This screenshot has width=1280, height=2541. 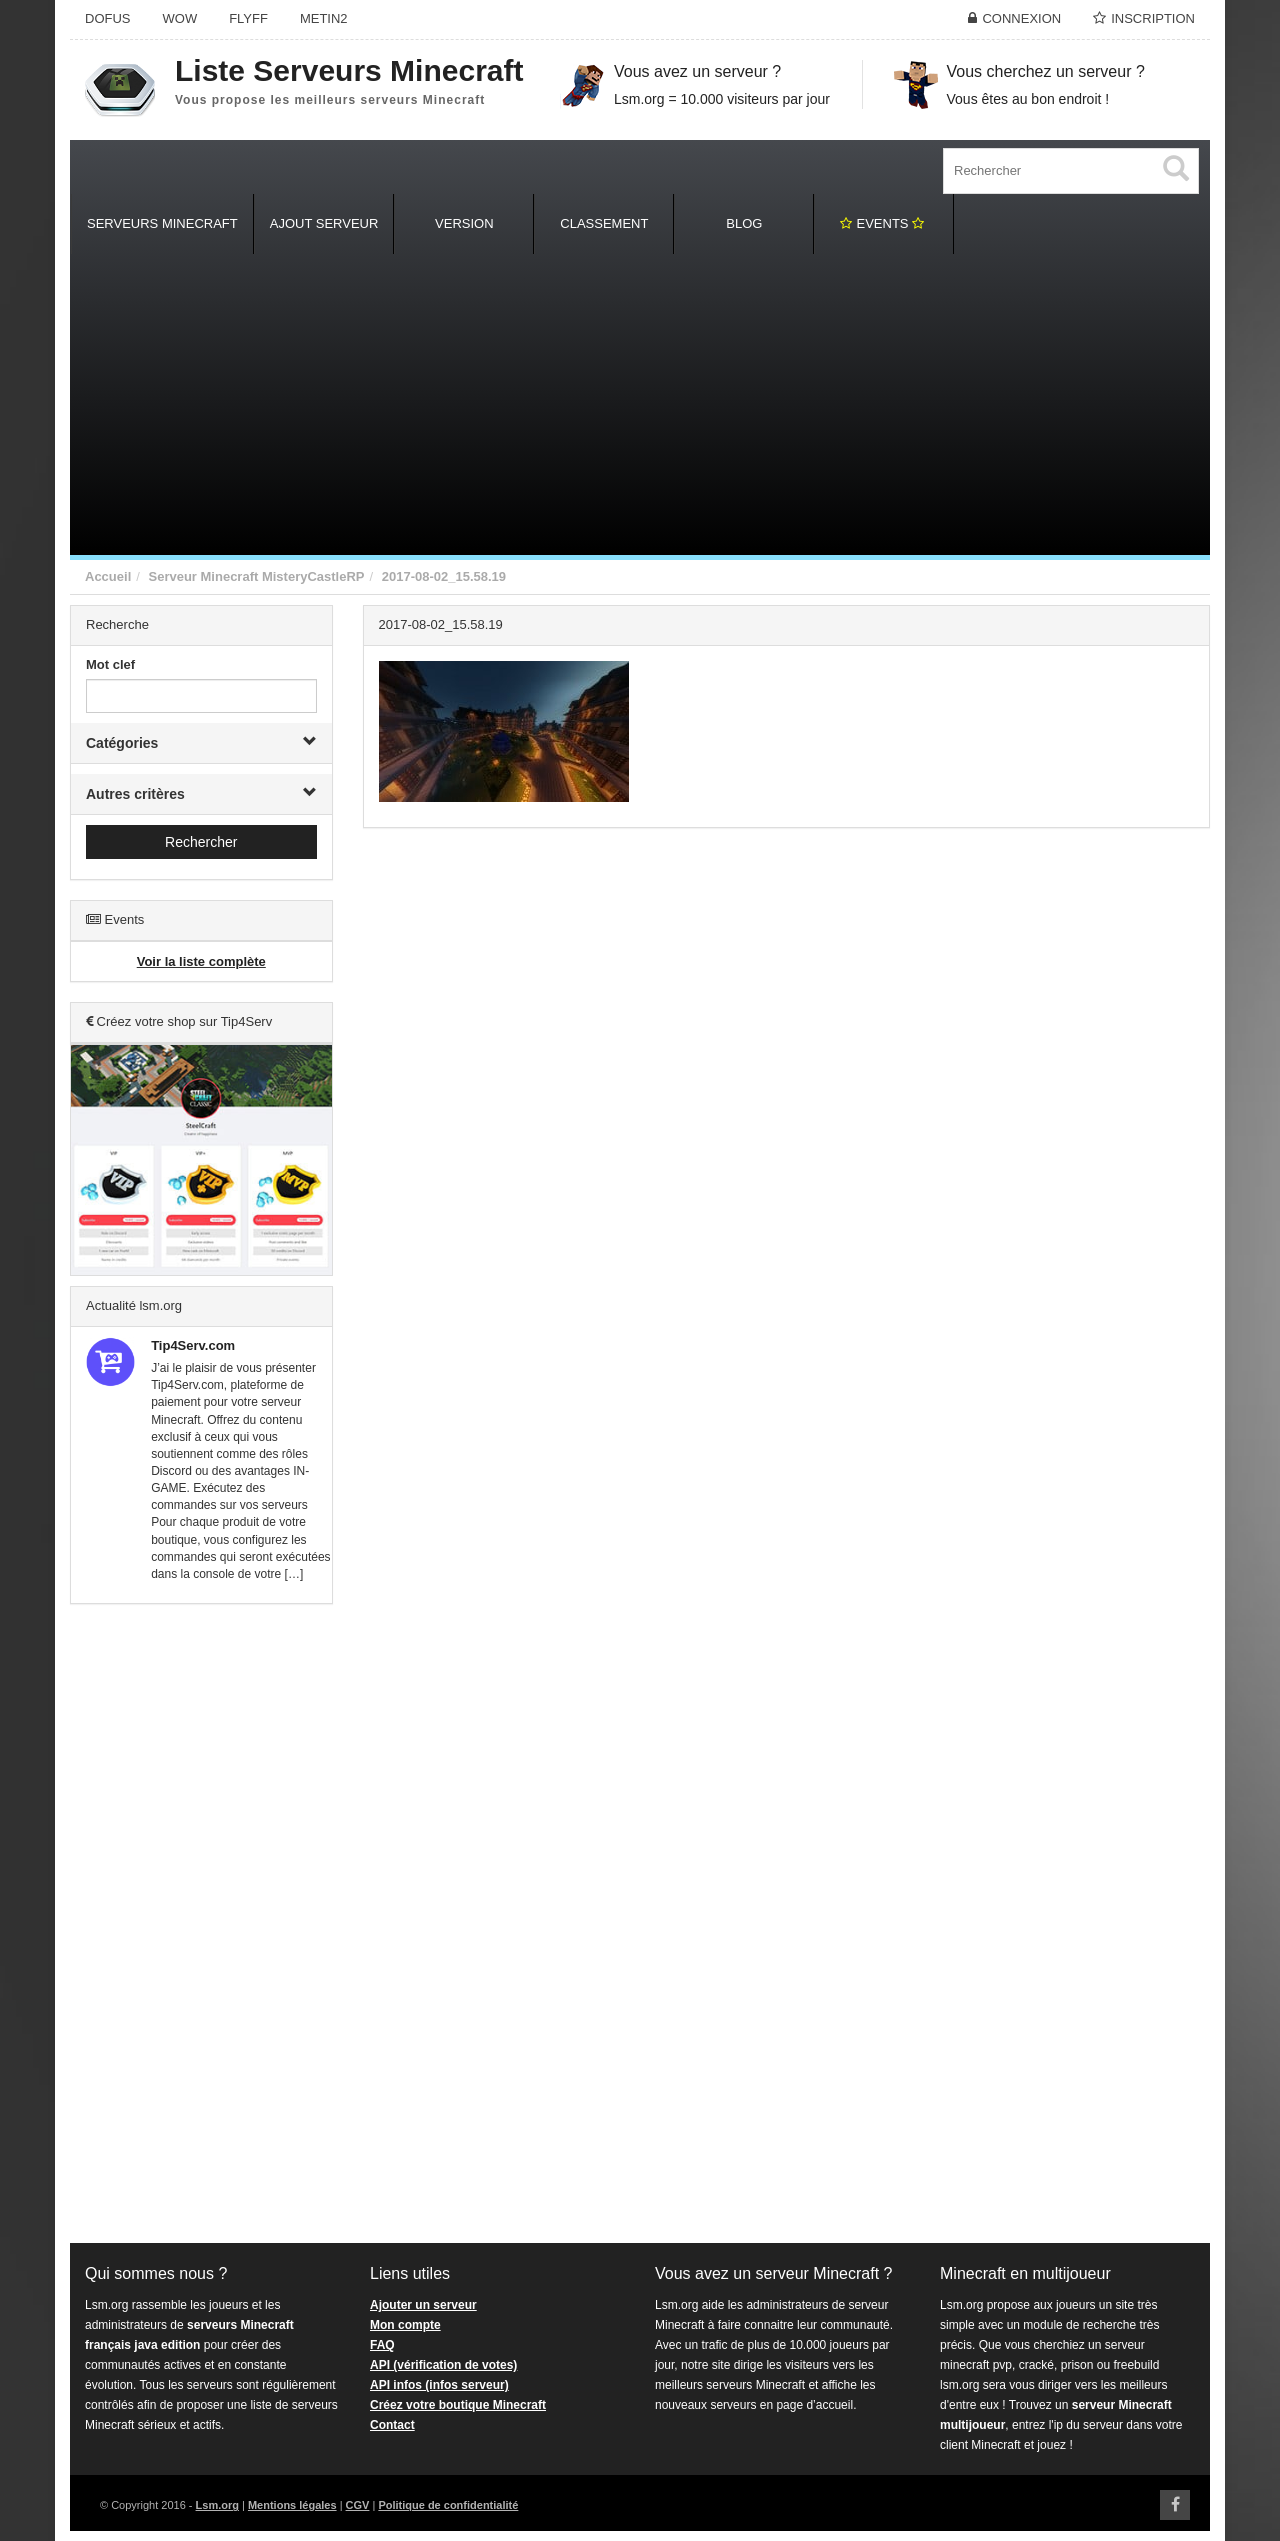 I want to click on Voir la liste complète, so click(x=201, y=961).